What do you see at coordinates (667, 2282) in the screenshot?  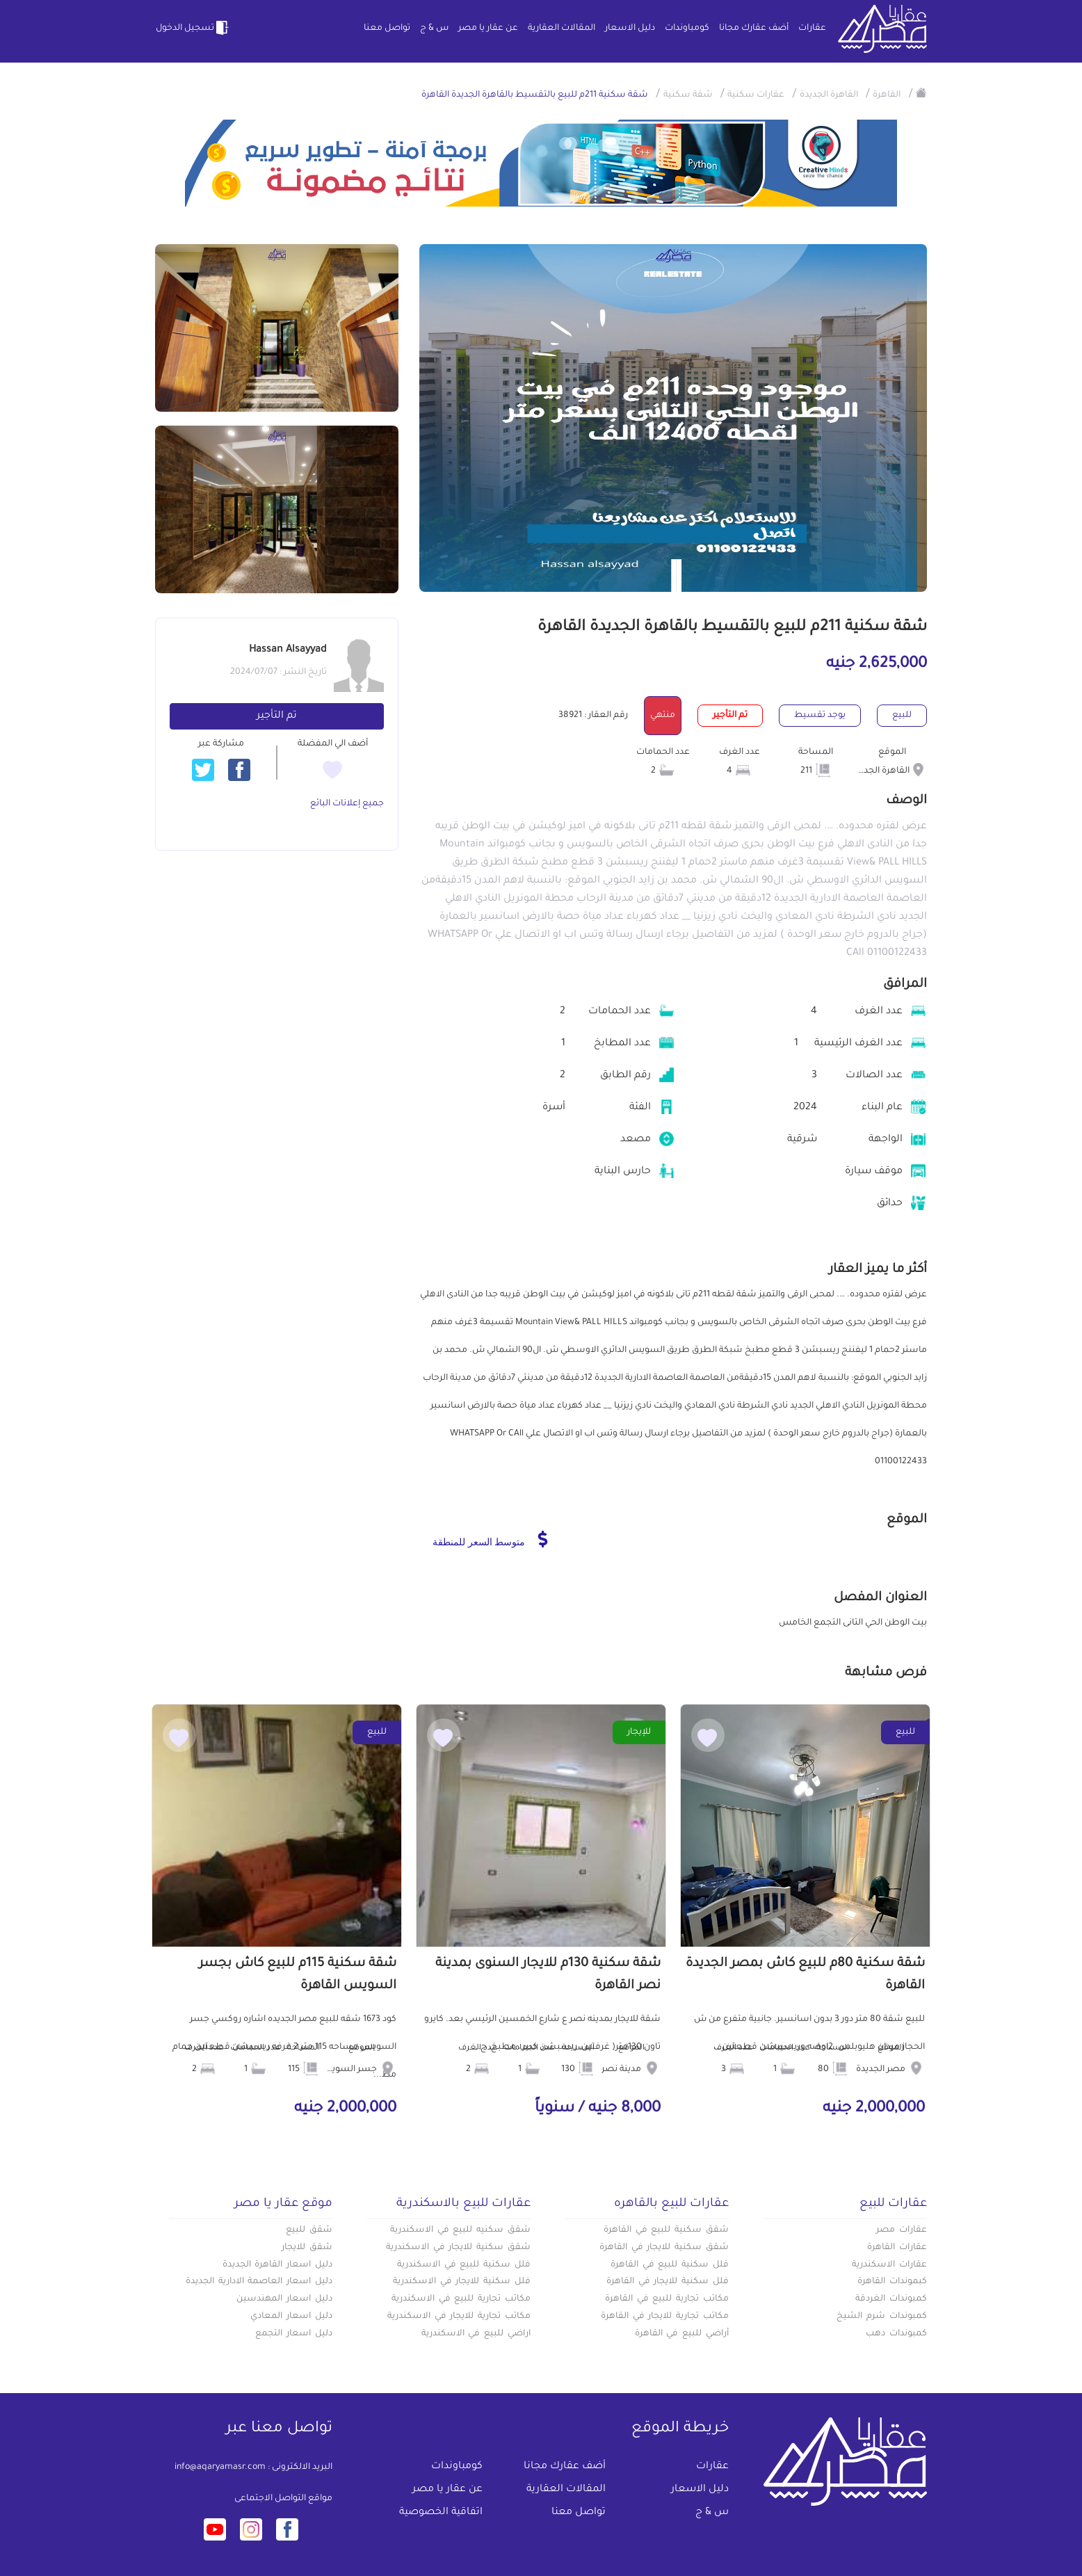 I see `فلل سكنية للايجار في القاهرة` at bounding box center [667, 2282].